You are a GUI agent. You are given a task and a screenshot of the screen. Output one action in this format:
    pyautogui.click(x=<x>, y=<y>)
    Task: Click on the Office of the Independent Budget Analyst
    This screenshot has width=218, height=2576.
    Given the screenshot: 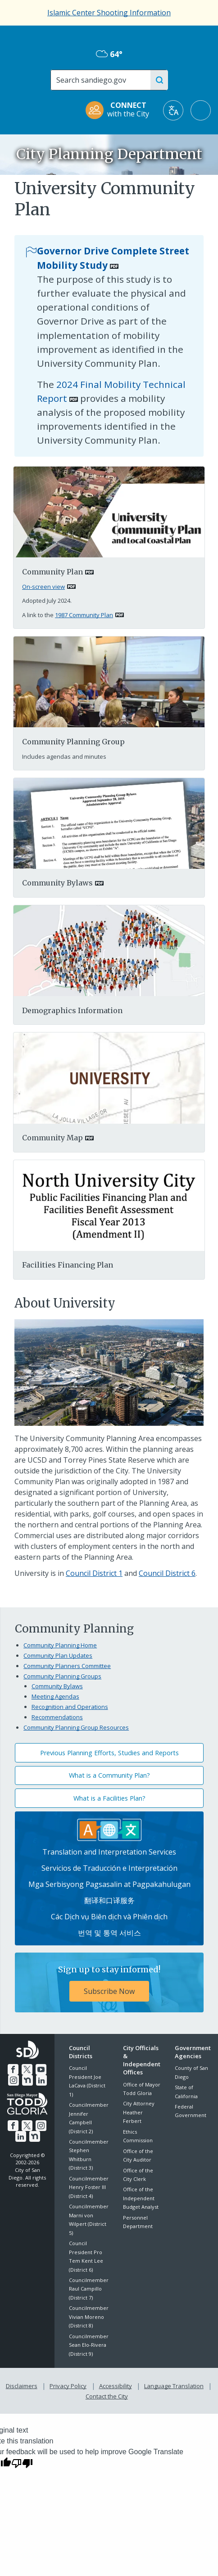 What is the action you would take?
    pyautogui.click(x=141, y=2198)
    